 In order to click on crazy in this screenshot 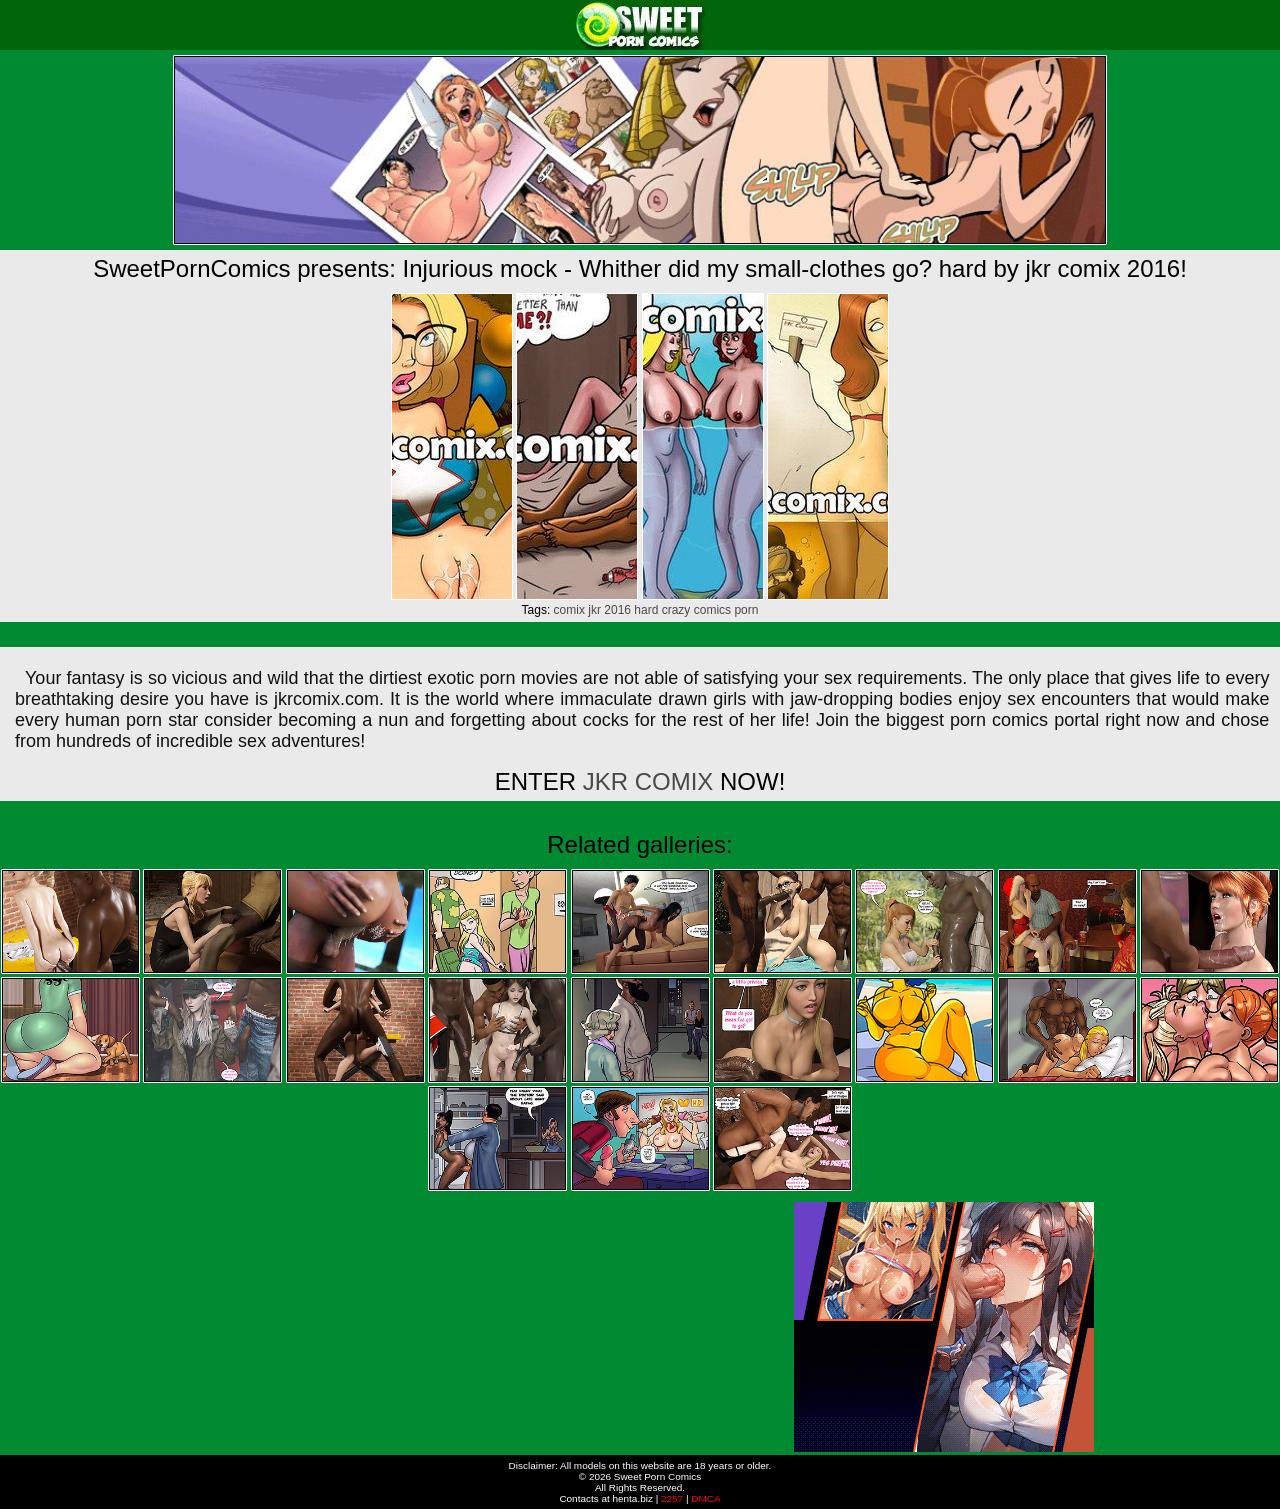, I will do `click(676, 610)`.